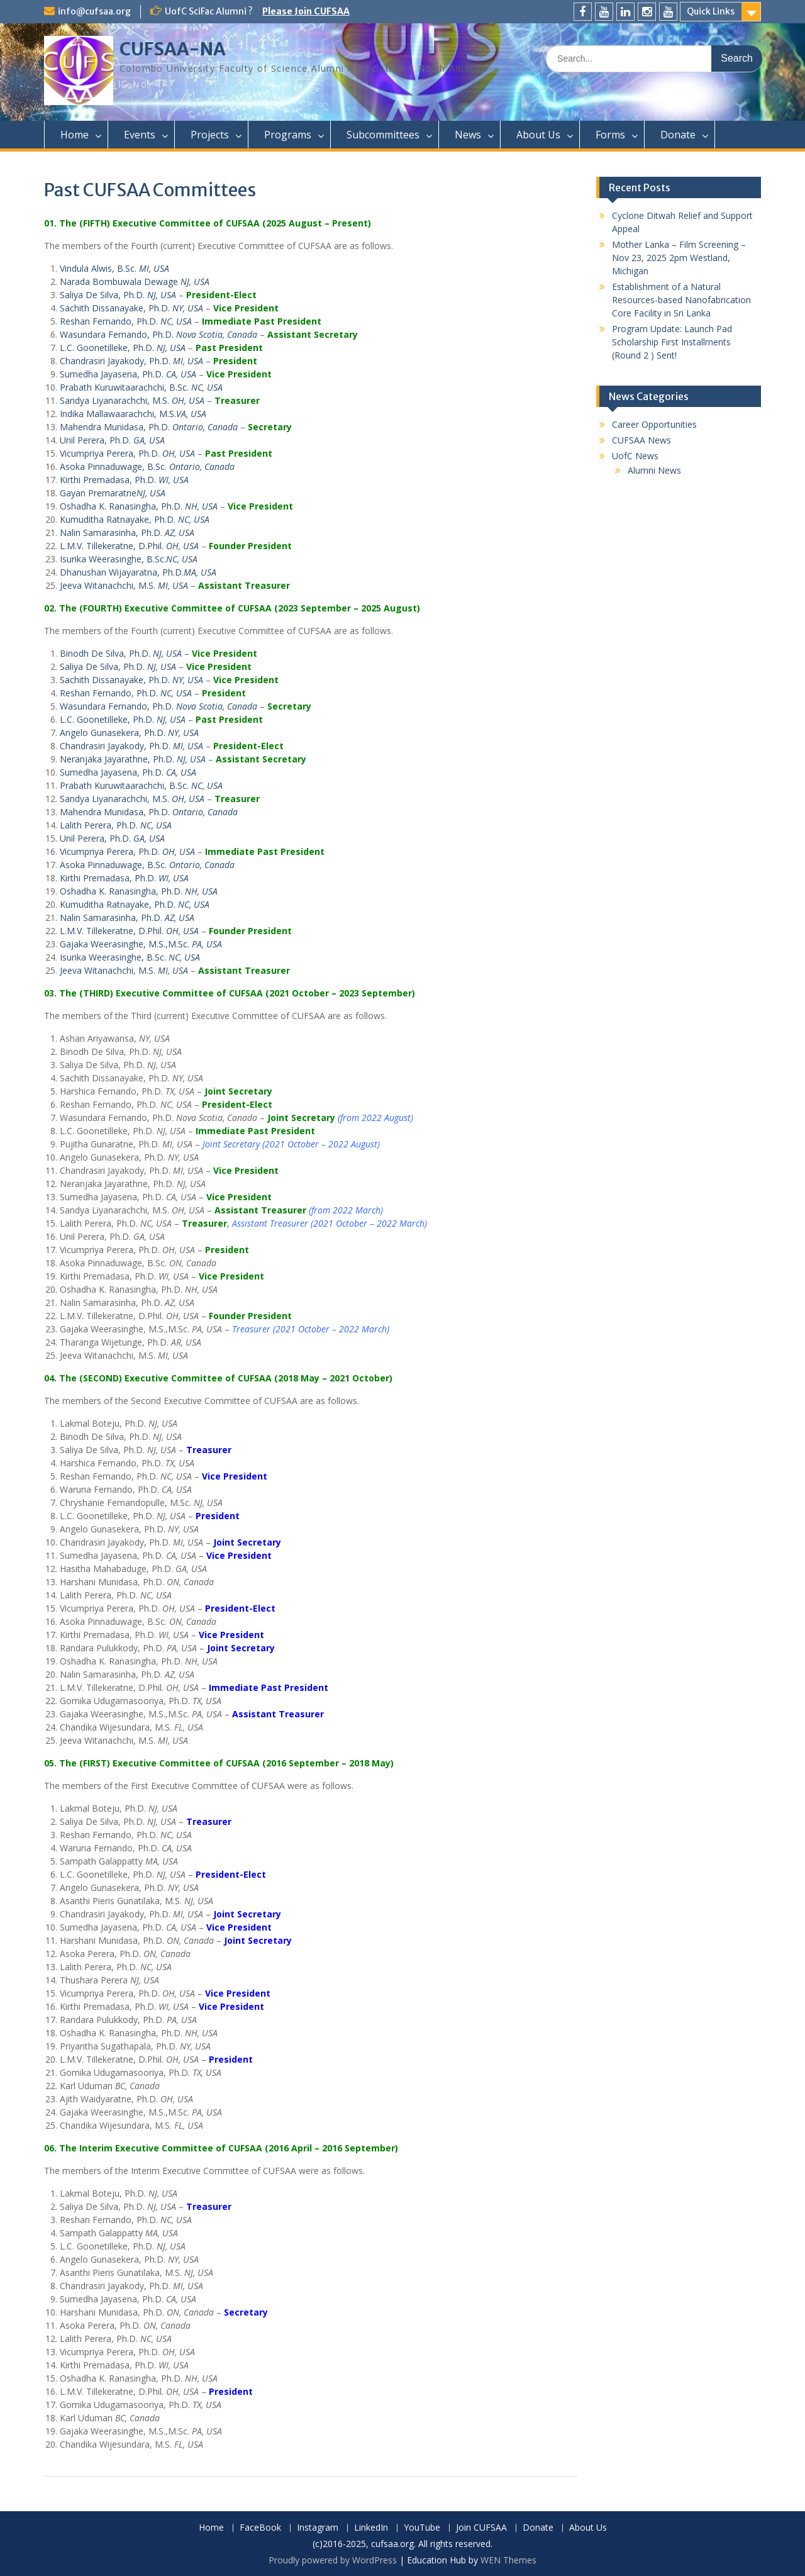 This screenshot has height=2576, width=805. Describe the element at coordinates (260, 2528) in the screenshot. I see `FaceBook` at that location.